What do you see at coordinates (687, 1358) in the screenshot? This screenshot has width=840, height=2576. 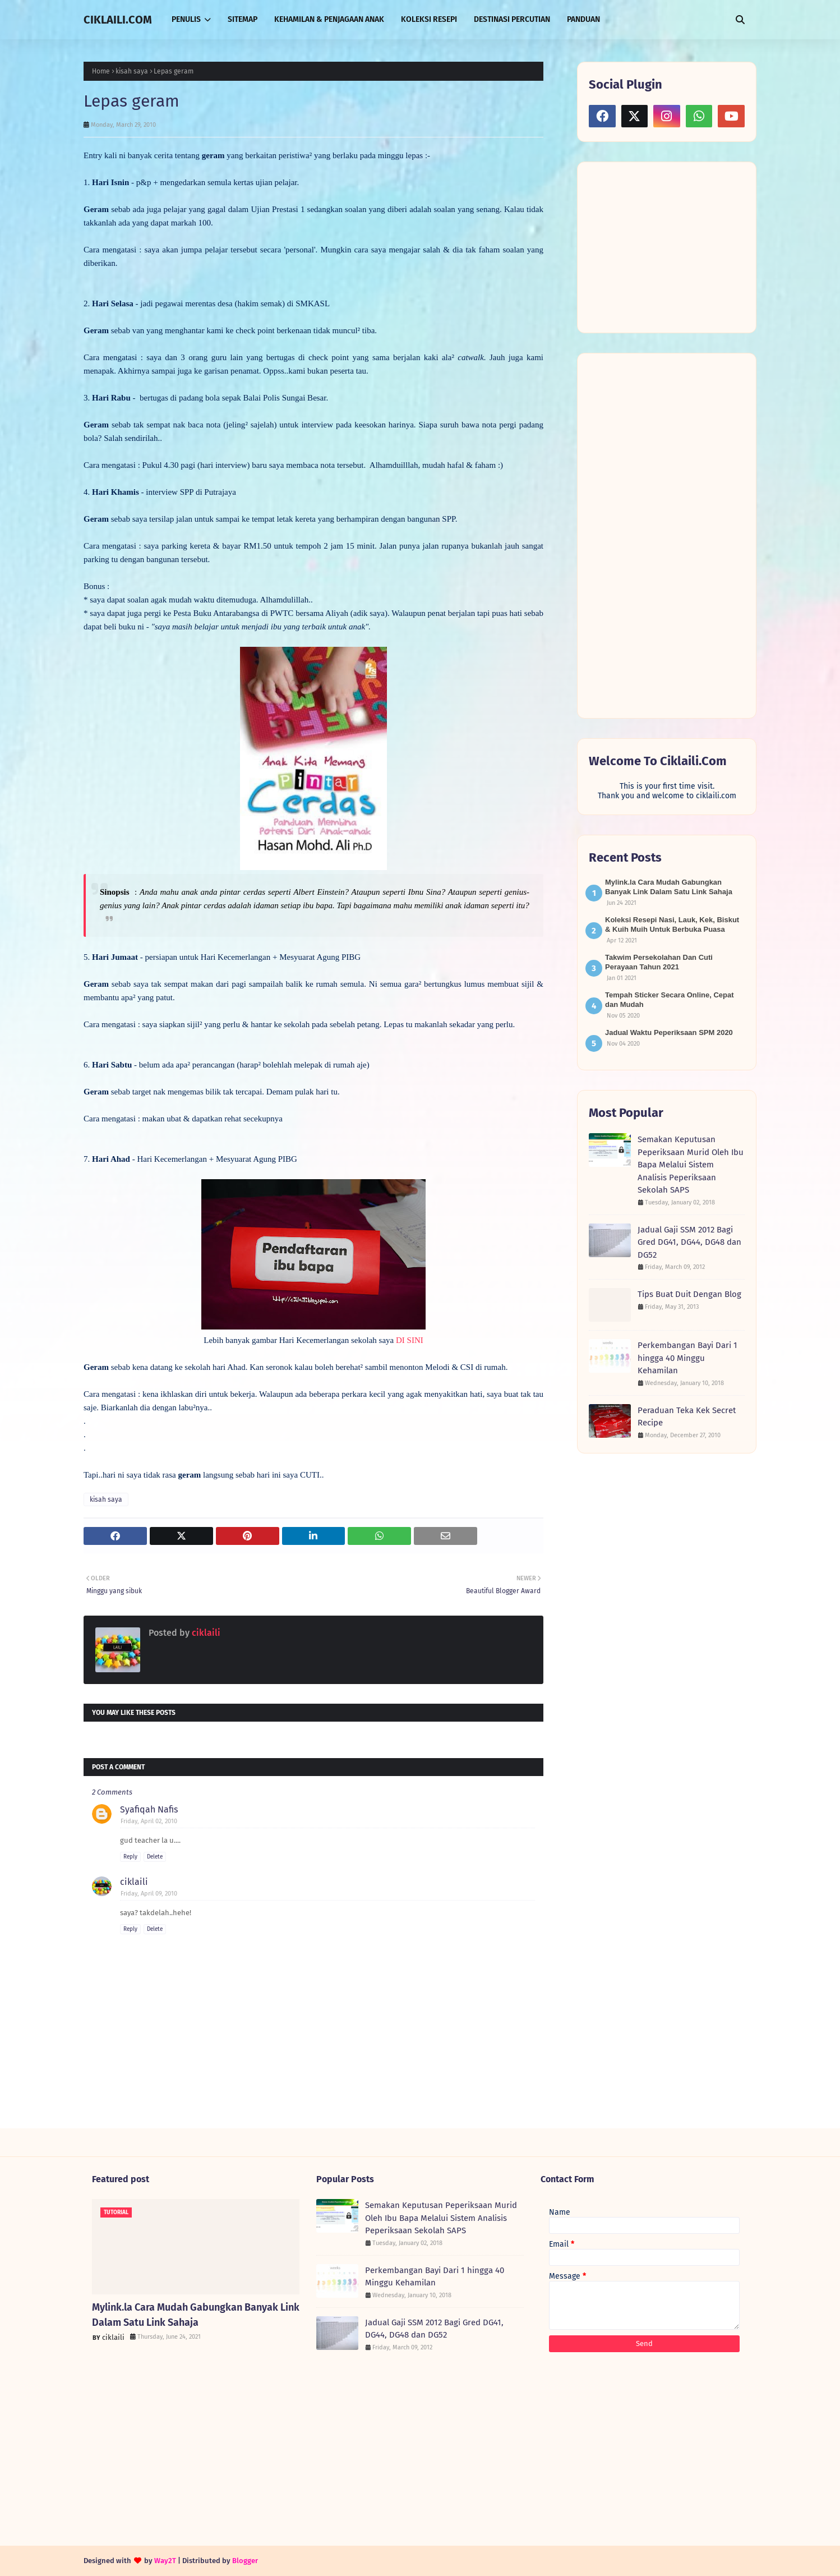 I see `Perkembangan Bayi Dari 1 hingga 40 Minggu Kehamilan` at bounding box center [687, 1358].